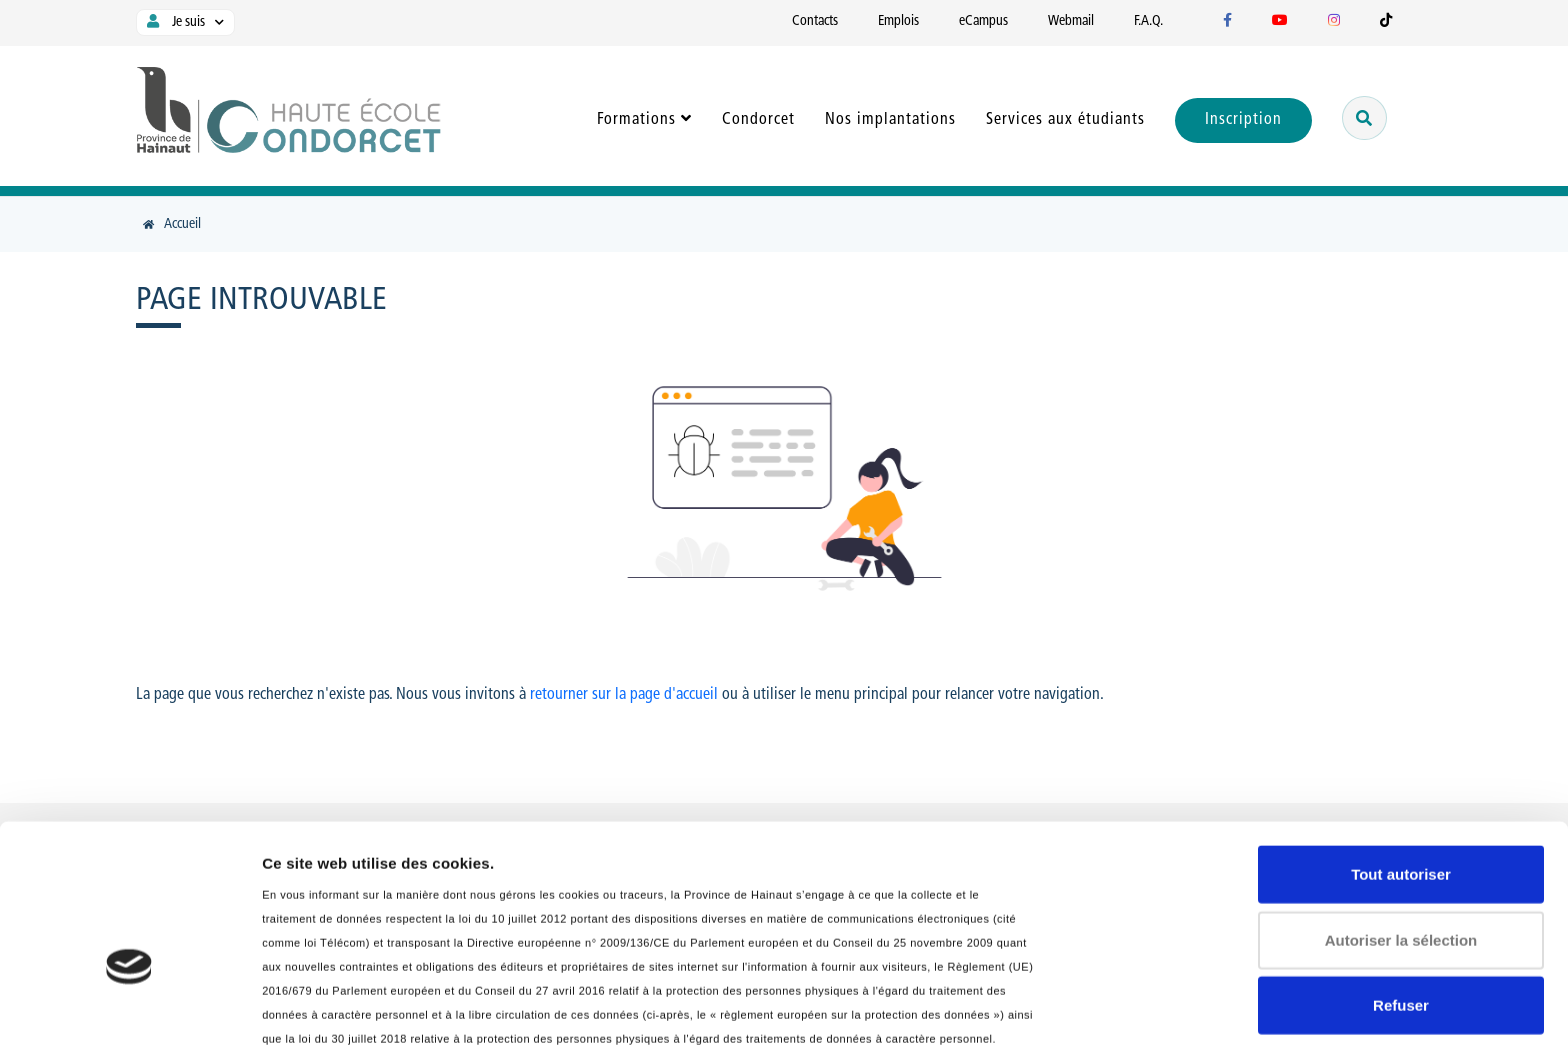  Describe the element at coordinates (1243, 120) in the screenshot. I see `Inscription` at that location.